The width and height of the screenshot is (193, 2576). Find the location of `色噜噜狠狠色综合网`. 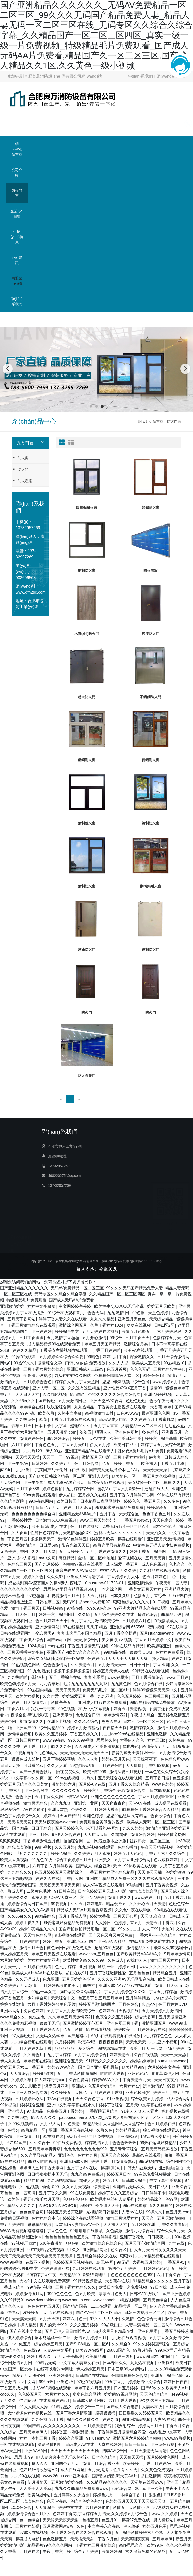

色噜噜狠狠色综合网 is located at coordinates (129, 2375).